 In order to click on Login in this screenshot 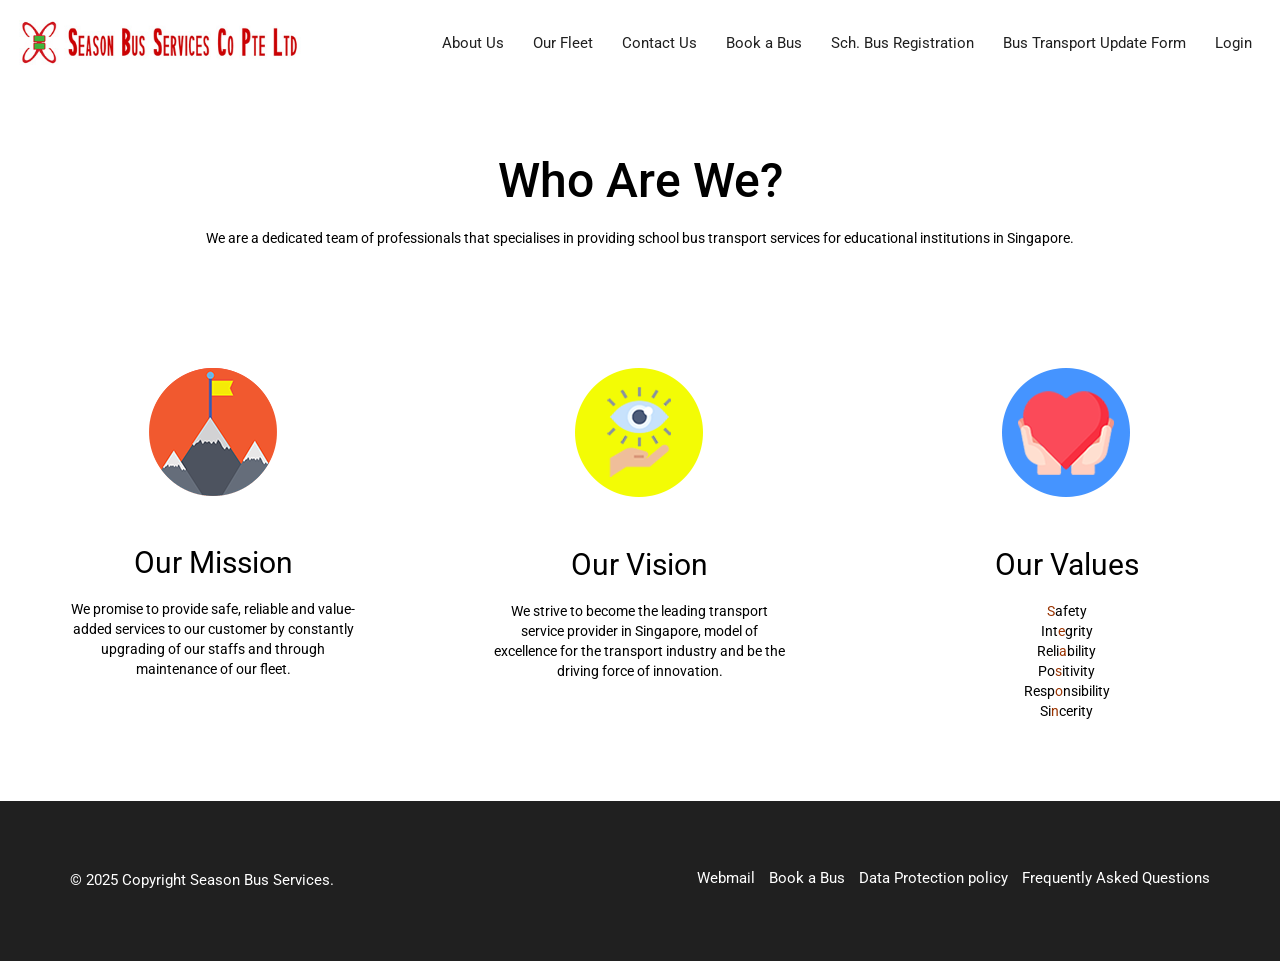, I will do `click(1233, 43)`.